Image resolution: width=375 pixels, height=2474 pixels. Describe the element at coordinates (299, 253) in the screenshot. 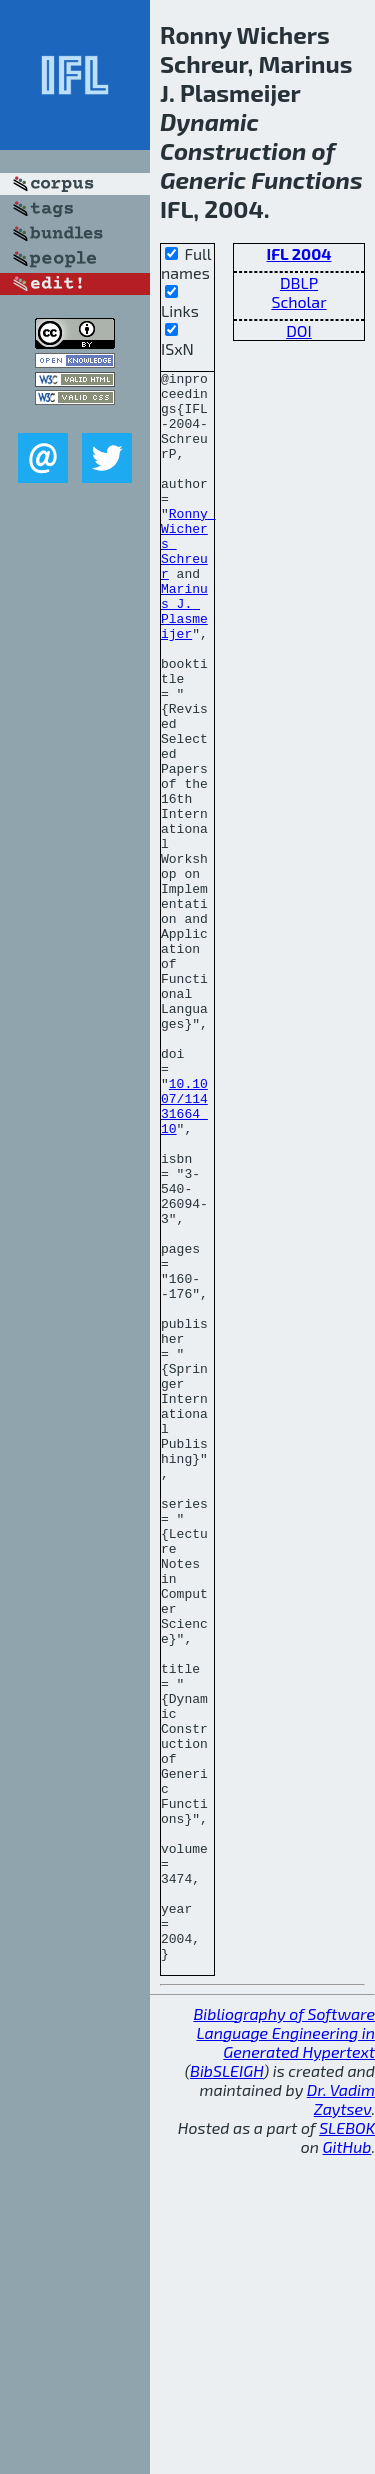

I see `IFL 2004` at that location.